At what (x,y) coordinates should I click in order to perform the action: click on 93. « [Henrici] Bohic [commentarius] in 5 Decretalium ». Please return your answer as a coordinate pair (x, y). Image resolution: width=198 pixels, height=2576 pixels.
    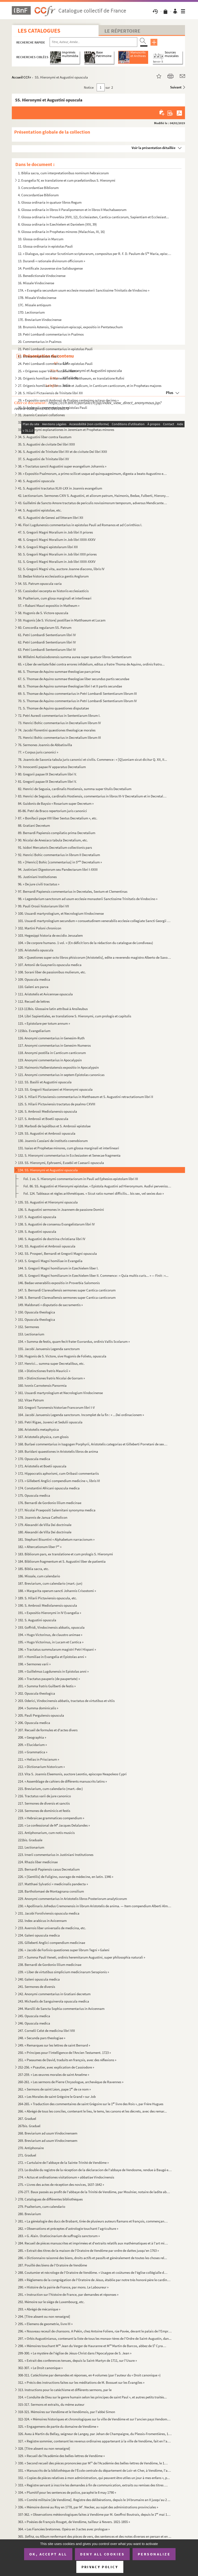
    Looking at the image, I should click on (60, 861).